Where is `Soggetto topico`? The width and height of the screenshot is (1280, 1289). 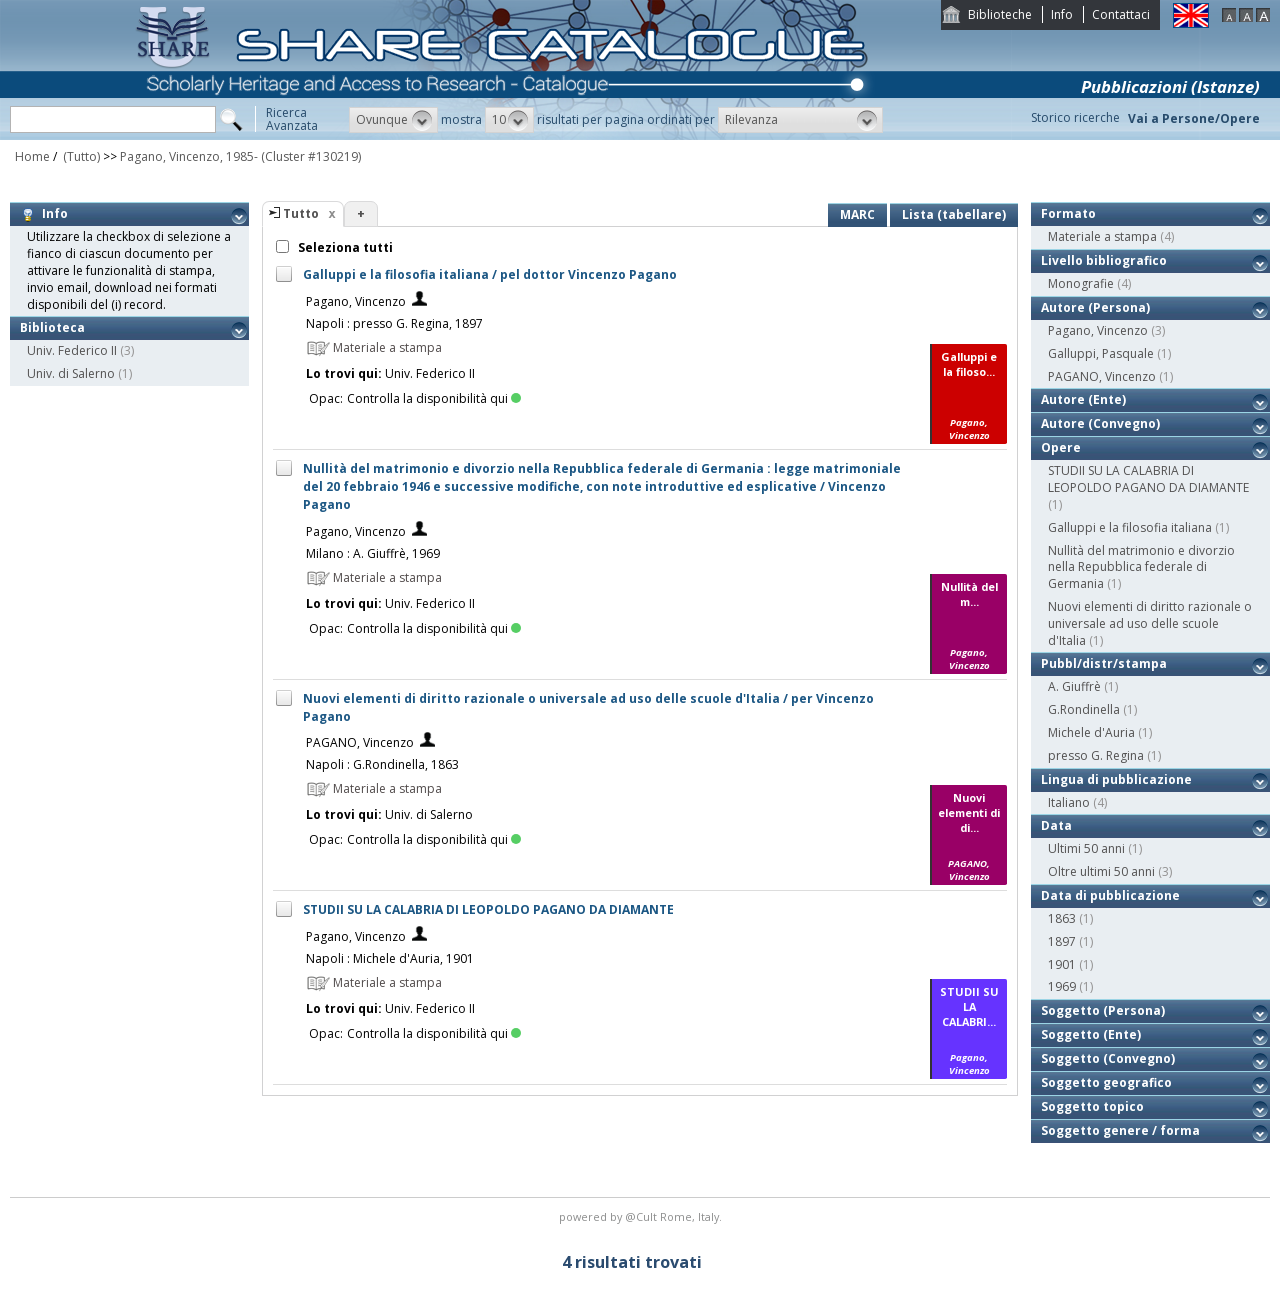 Soggetto topico is located at coordinates (1092, 1106).